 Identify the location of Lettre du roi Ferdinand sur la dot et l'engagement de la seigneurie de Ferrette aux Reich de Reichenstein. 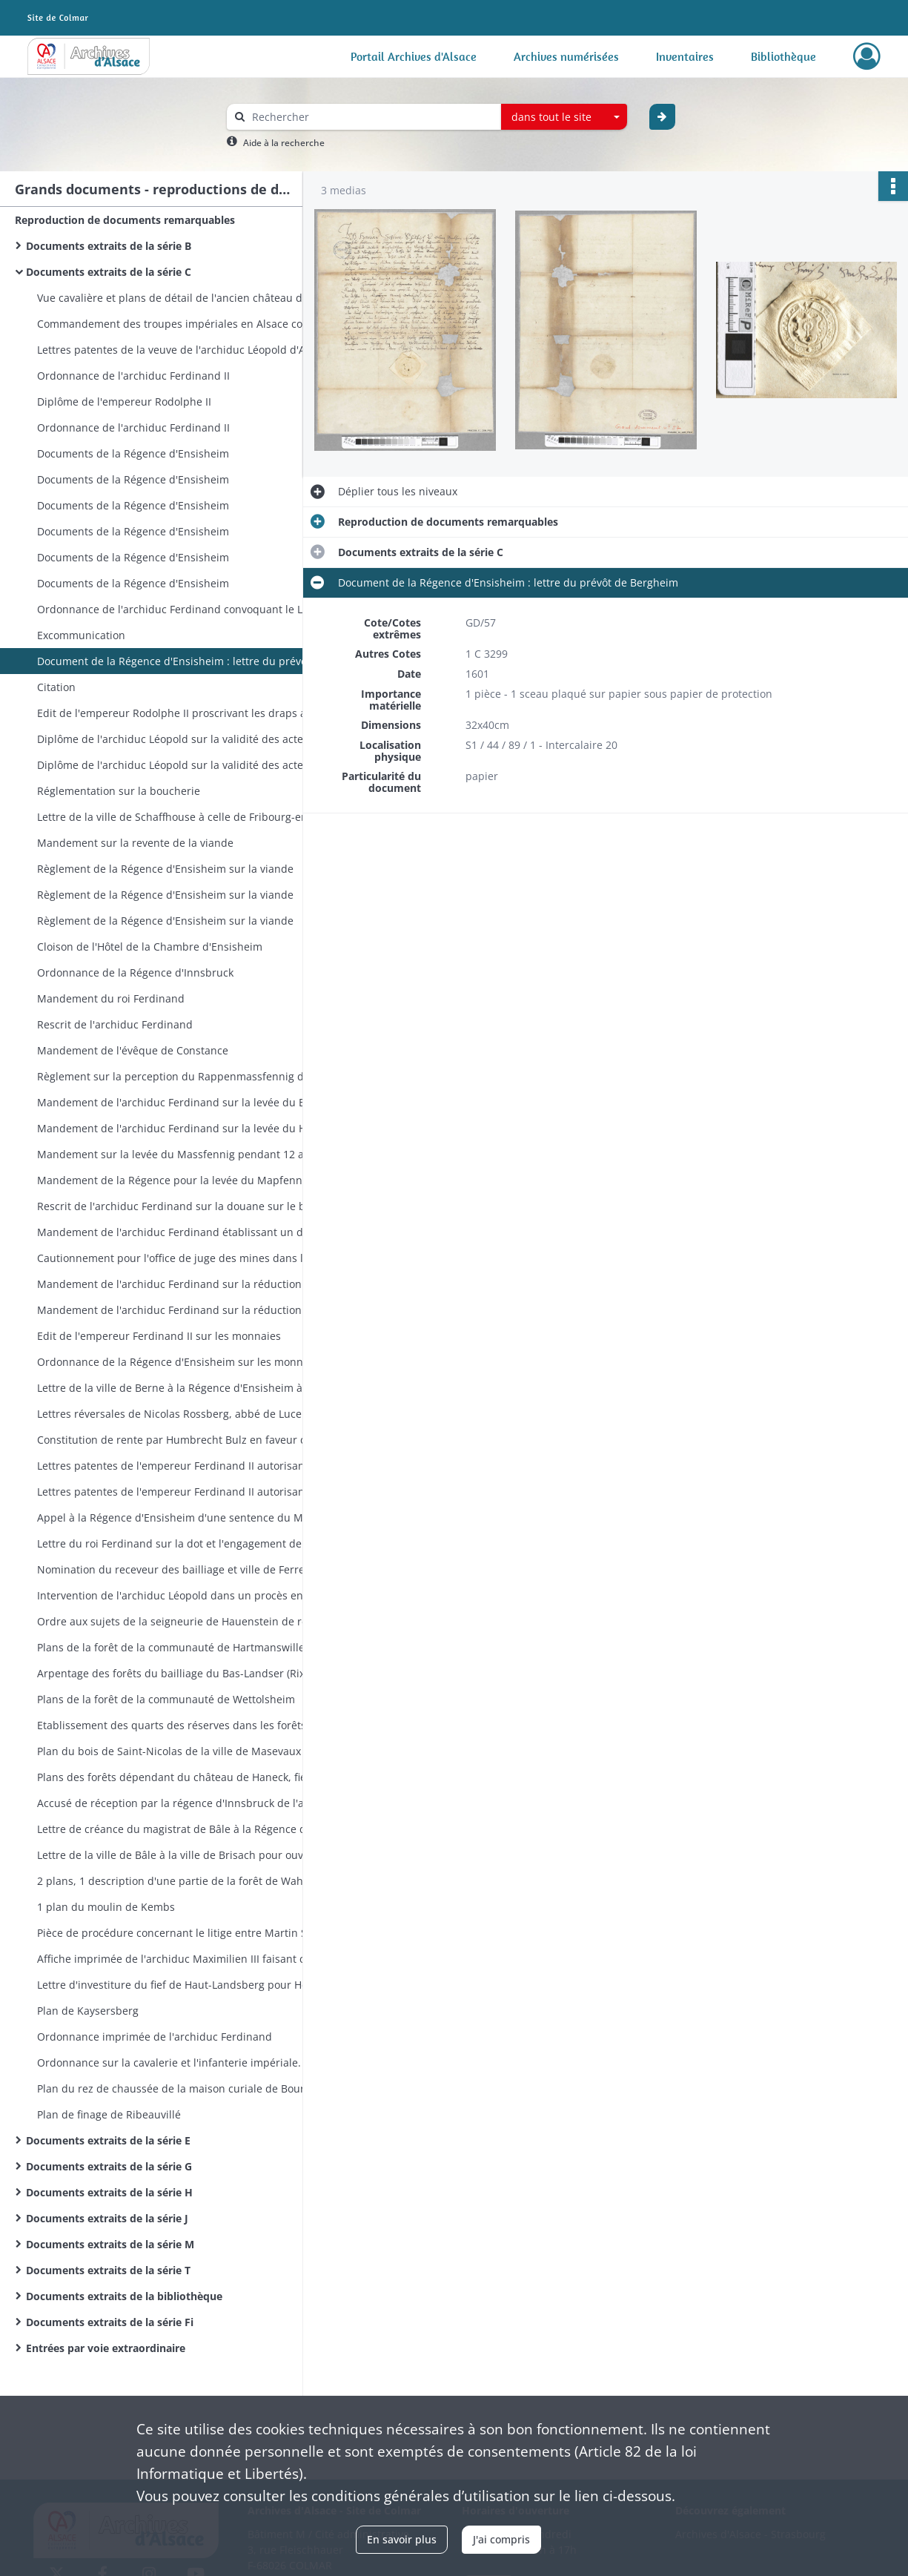
(185, 1543).